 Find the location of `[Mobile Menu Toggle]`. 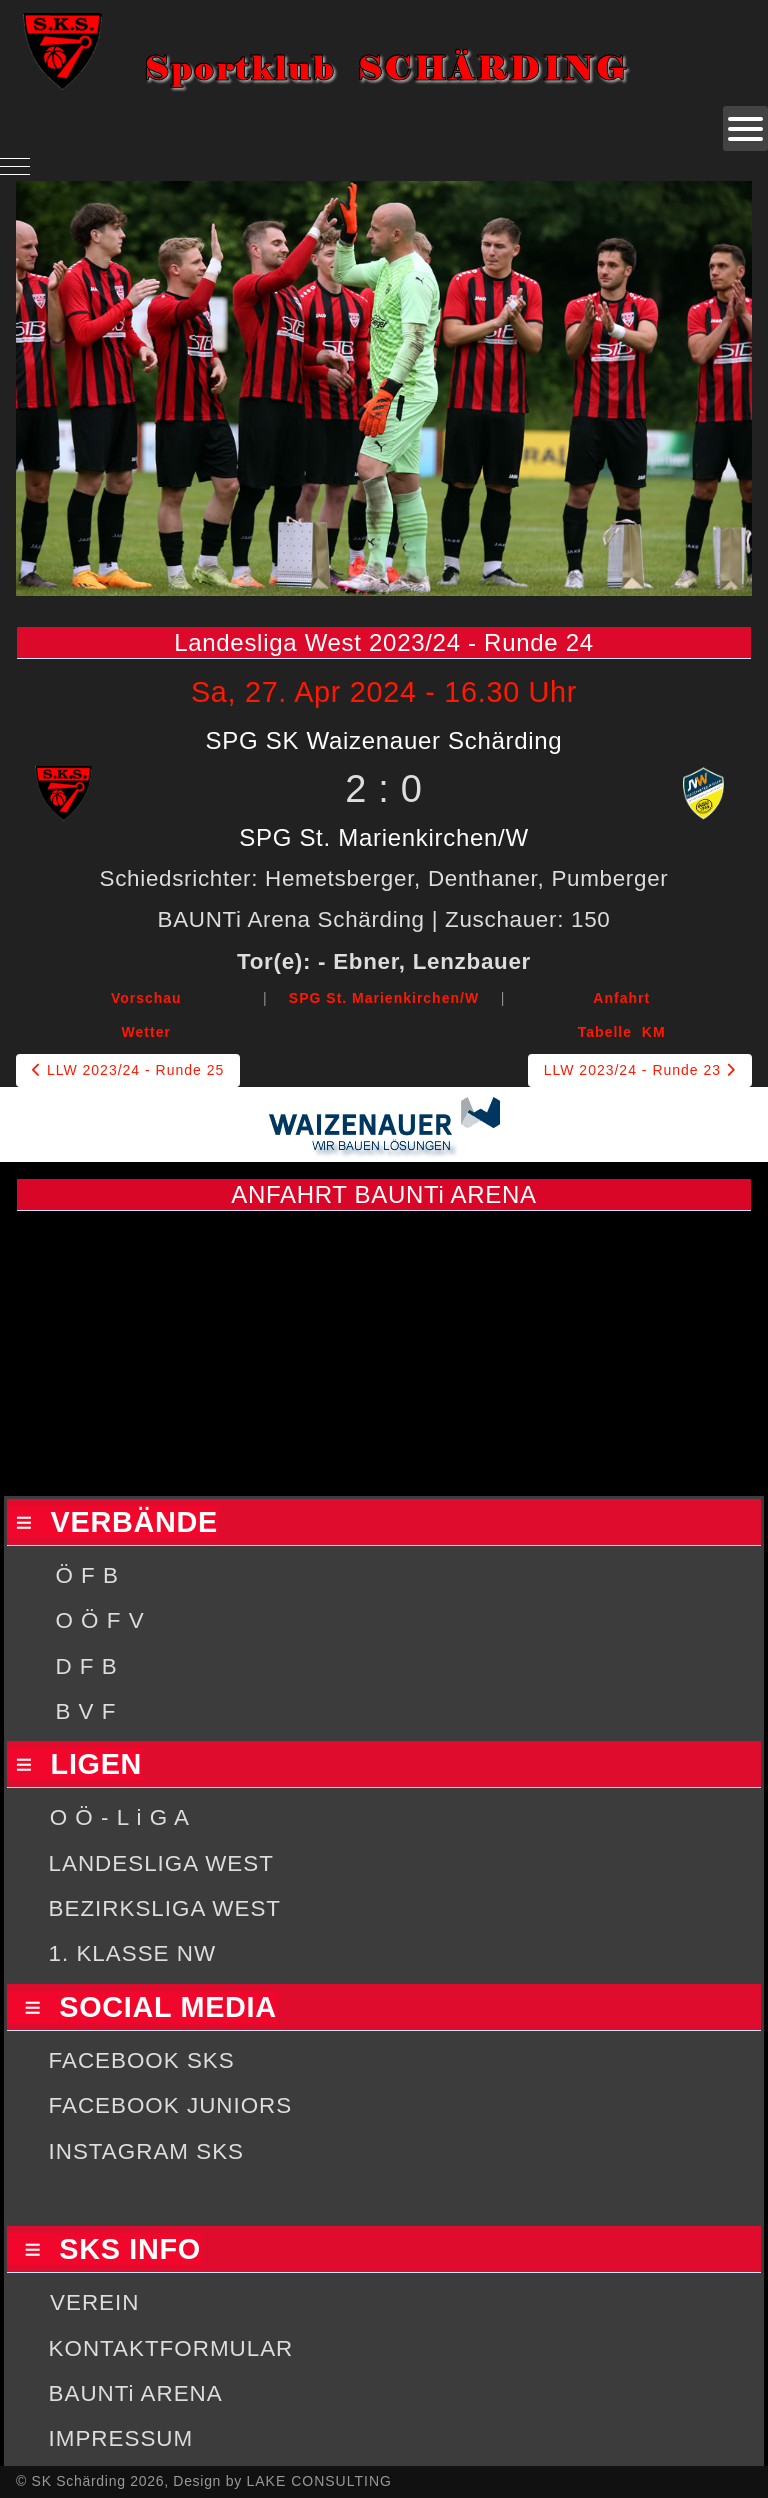

[Mobile Menu Toggle] is located at coordinates (15, 166).